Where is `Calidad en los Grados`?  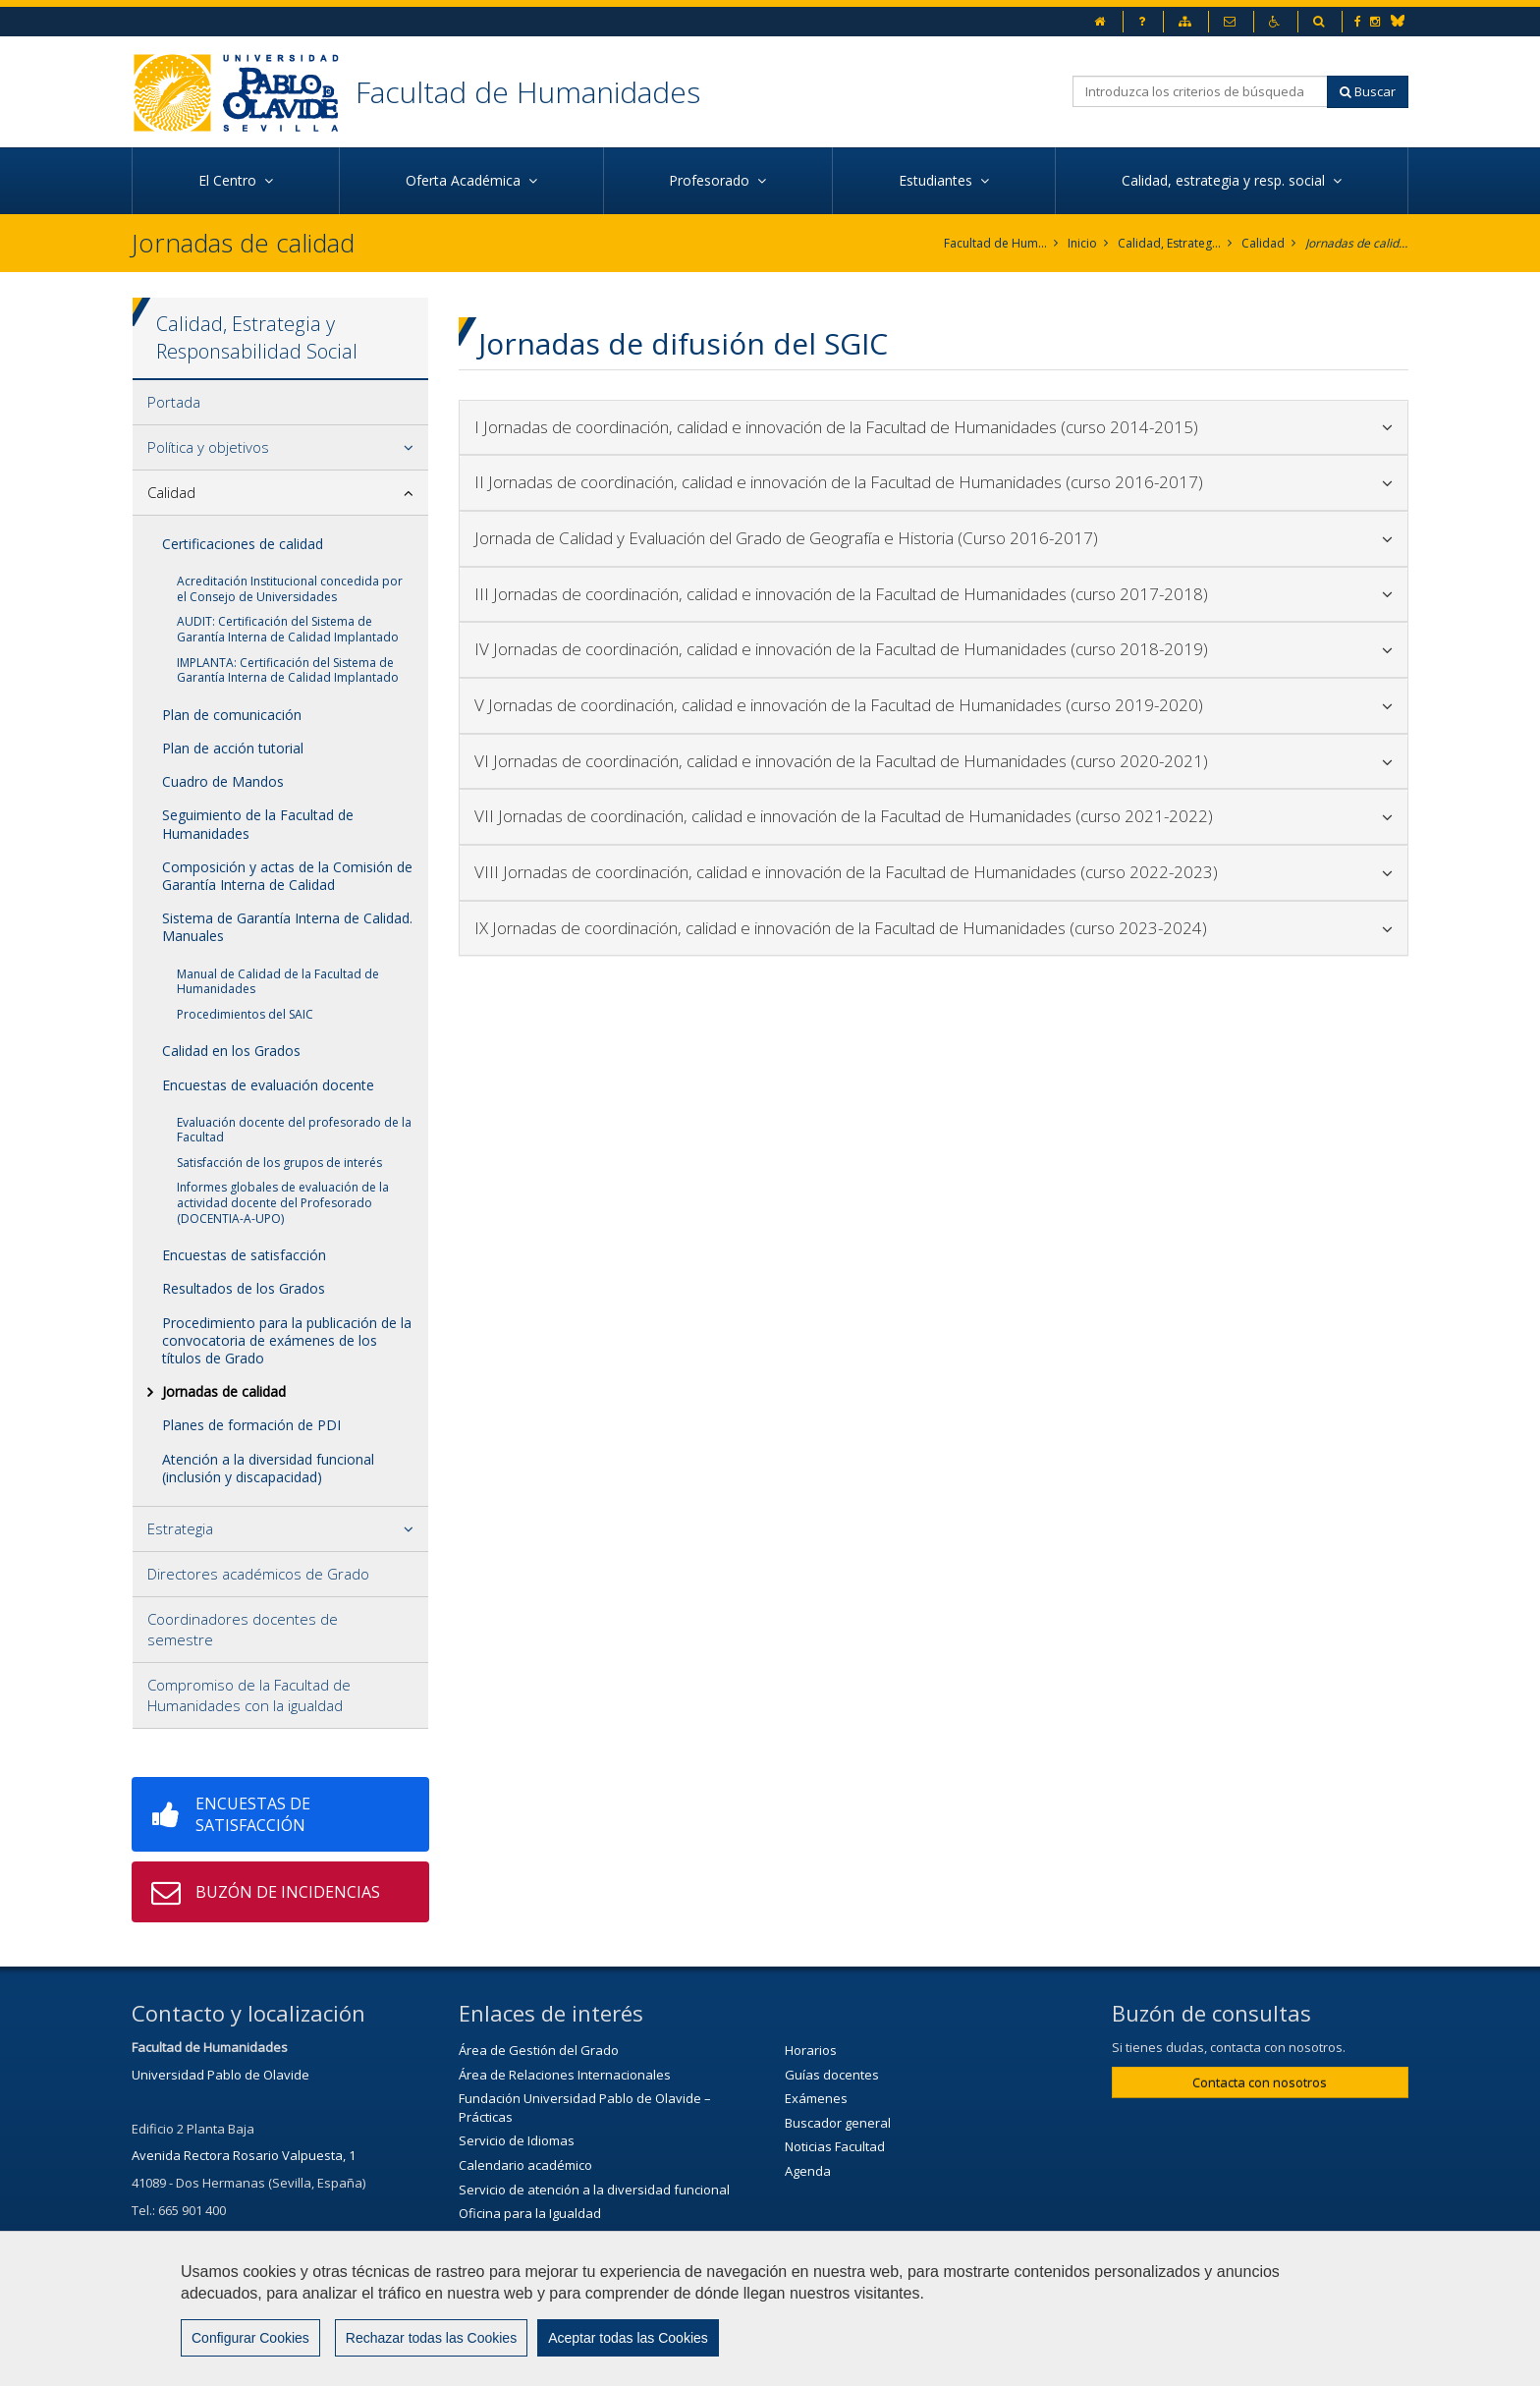 Calidad en los Grados is located at coordinates (231, 1050).